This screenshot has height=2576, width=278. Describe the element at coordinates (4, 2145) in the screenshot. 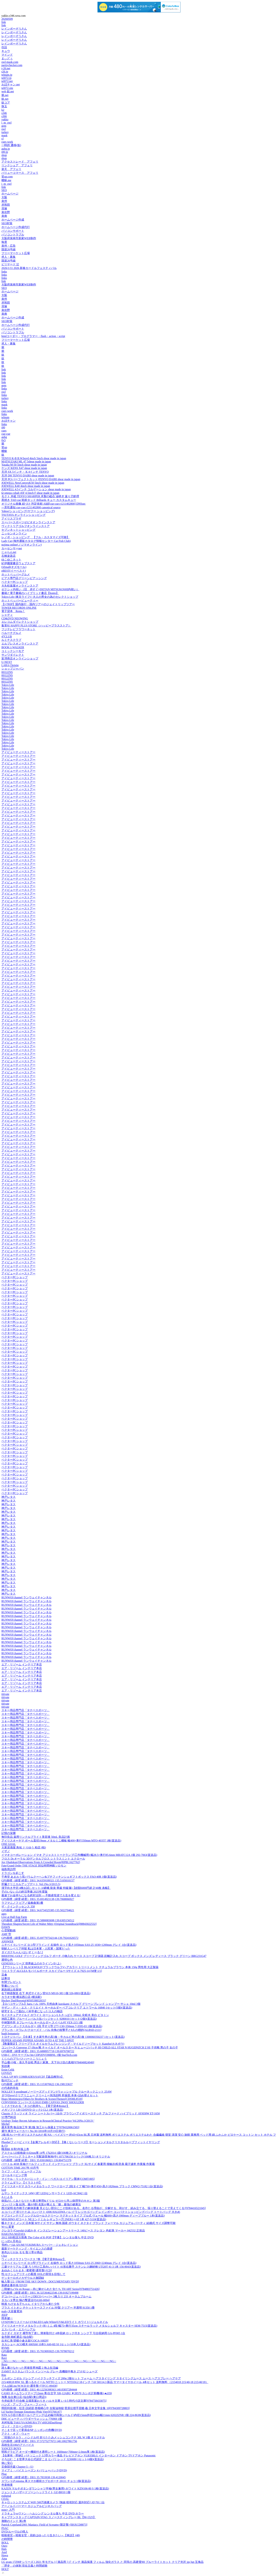

I see `& (5)` at that location.